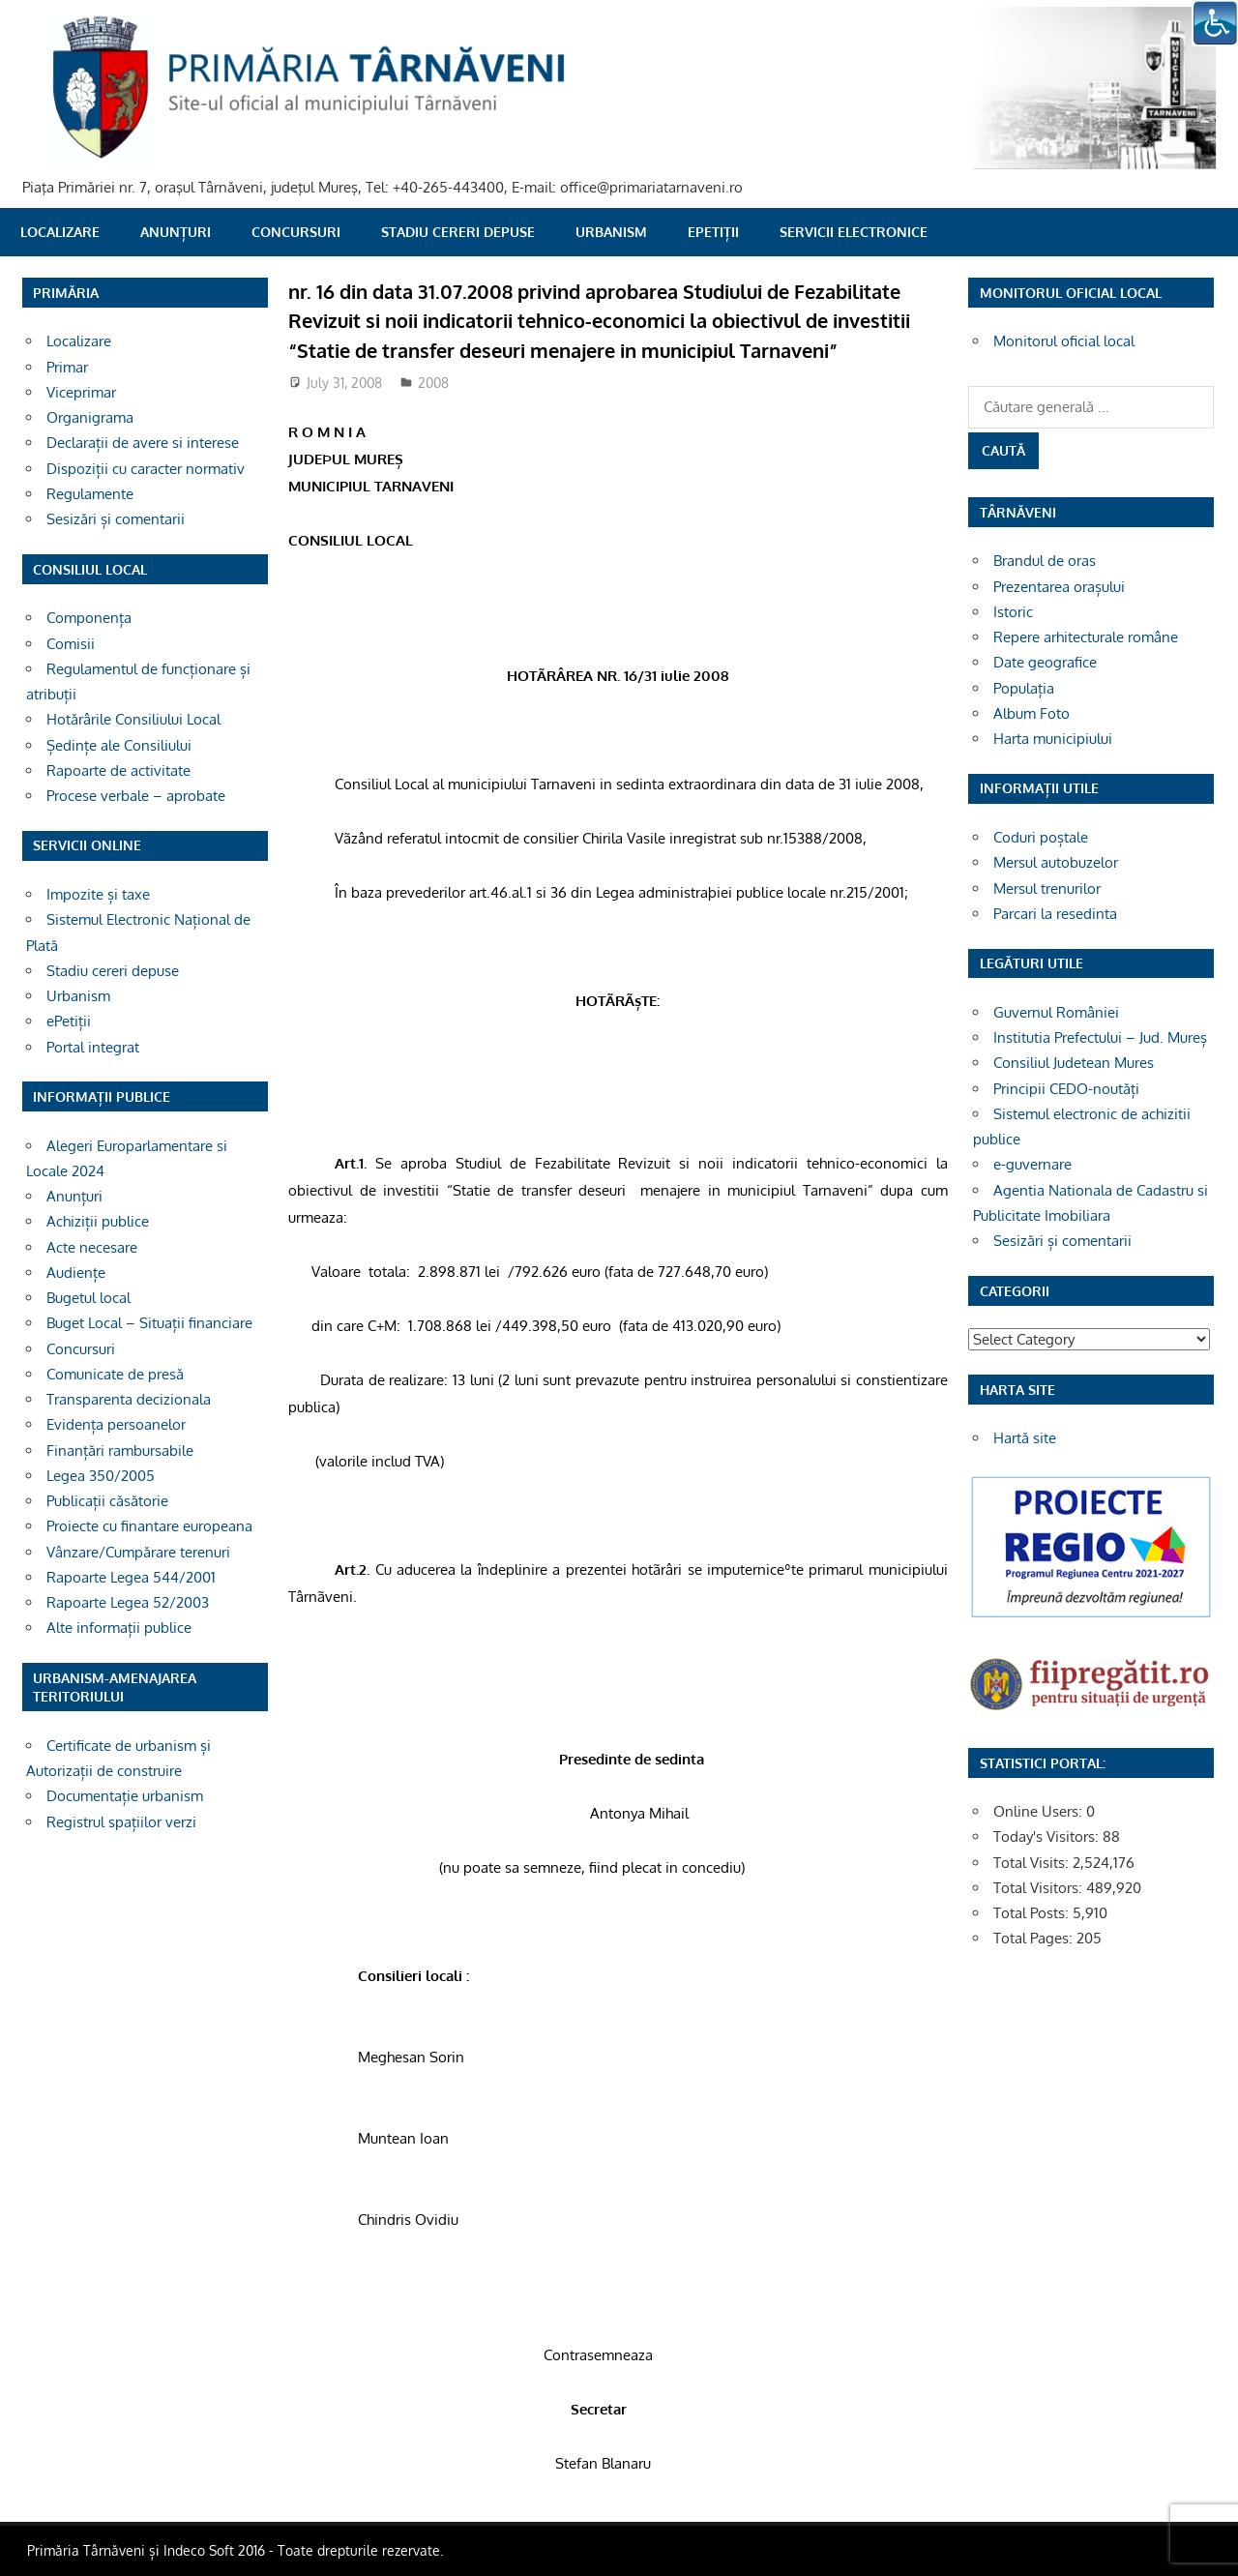  I want to click on Achiziții publice, so click(97, 1221).